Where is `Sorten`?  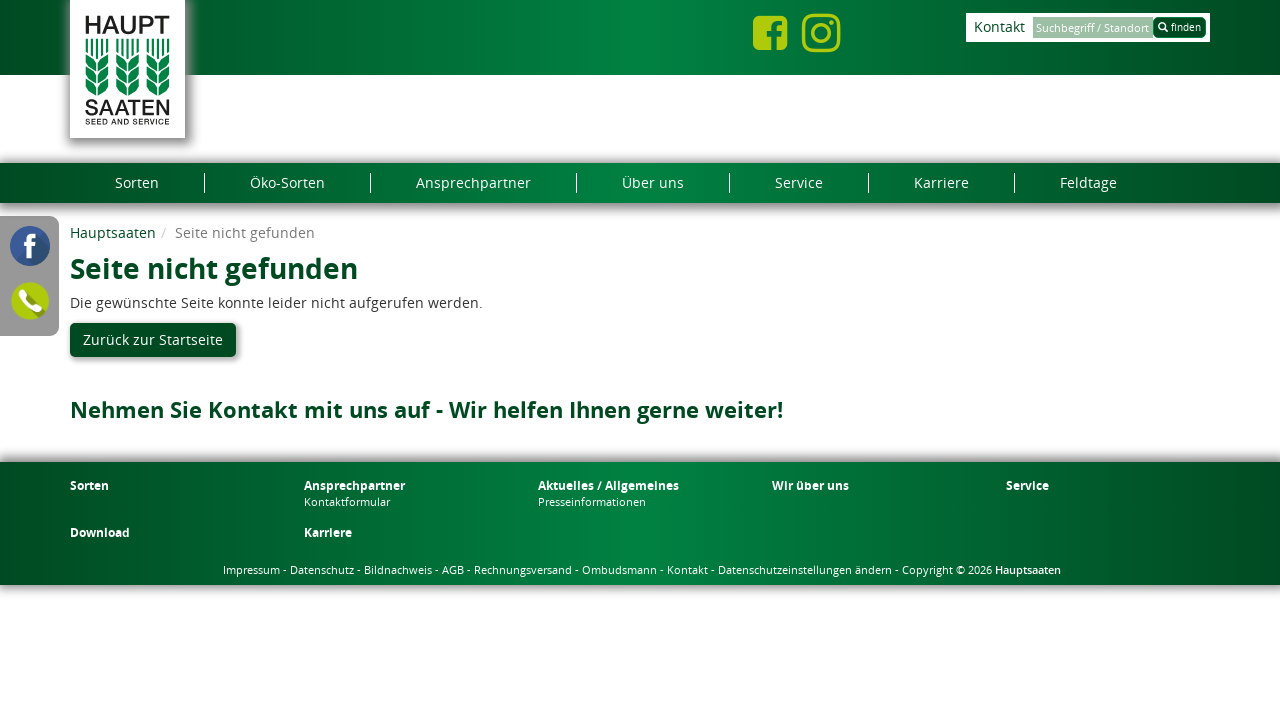 Sorten is located at coordinates (89, 485).